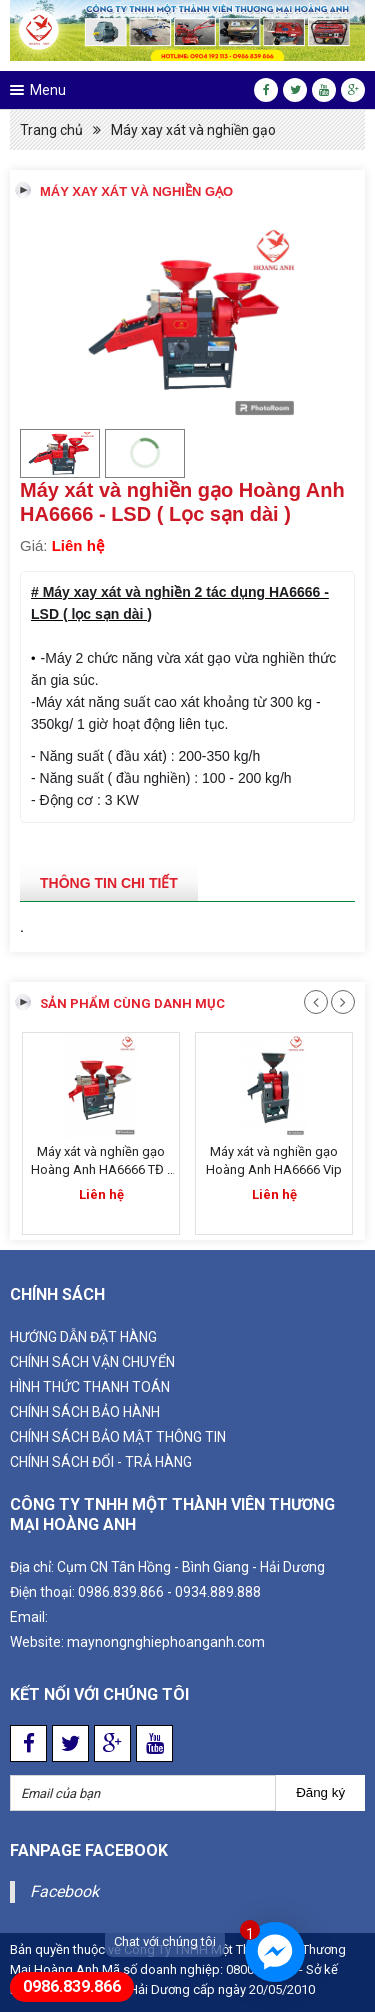  Describe the element at coordinates (64, 1891) in the screenshot. I see `Facebook` at that location.